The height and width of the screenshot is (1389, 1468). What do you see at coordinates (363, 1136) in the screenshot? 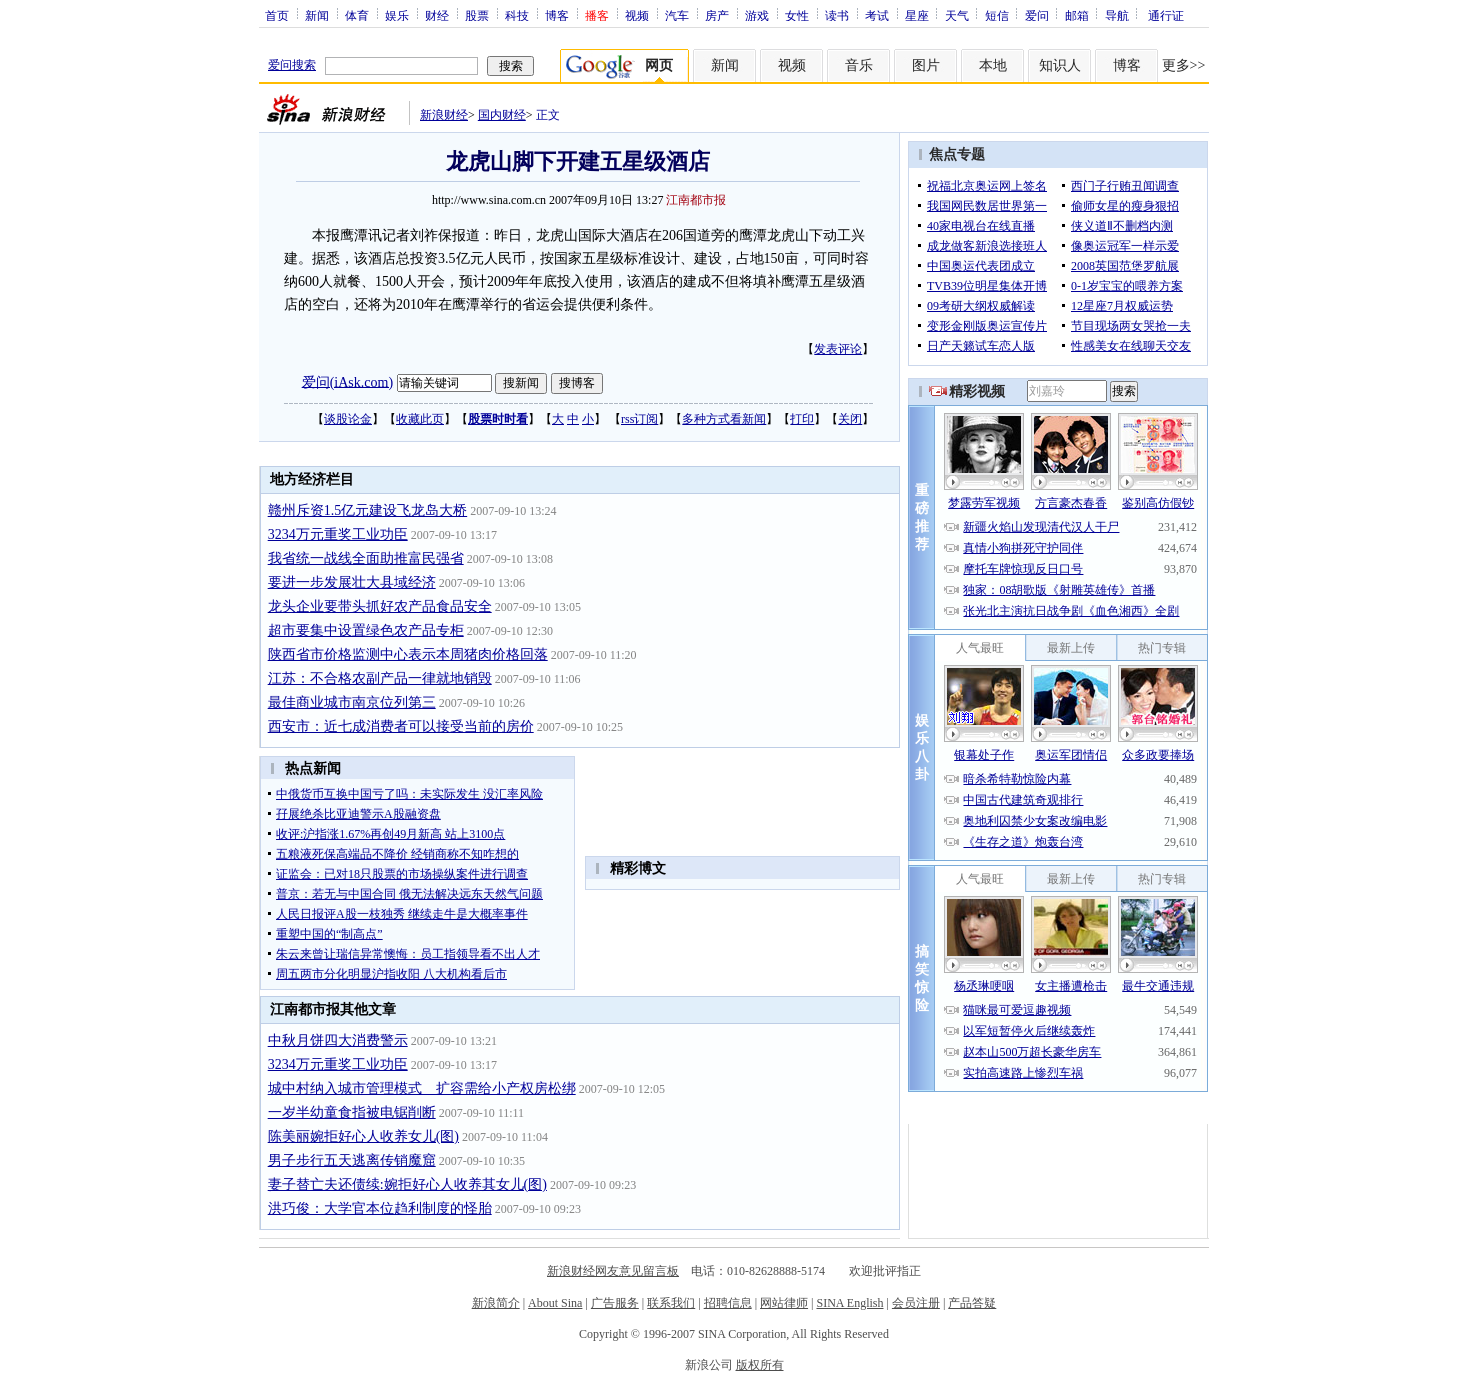
I see `陈美丽婉拒好心人收养女儿(图)` at bounding box center [363, 1136].